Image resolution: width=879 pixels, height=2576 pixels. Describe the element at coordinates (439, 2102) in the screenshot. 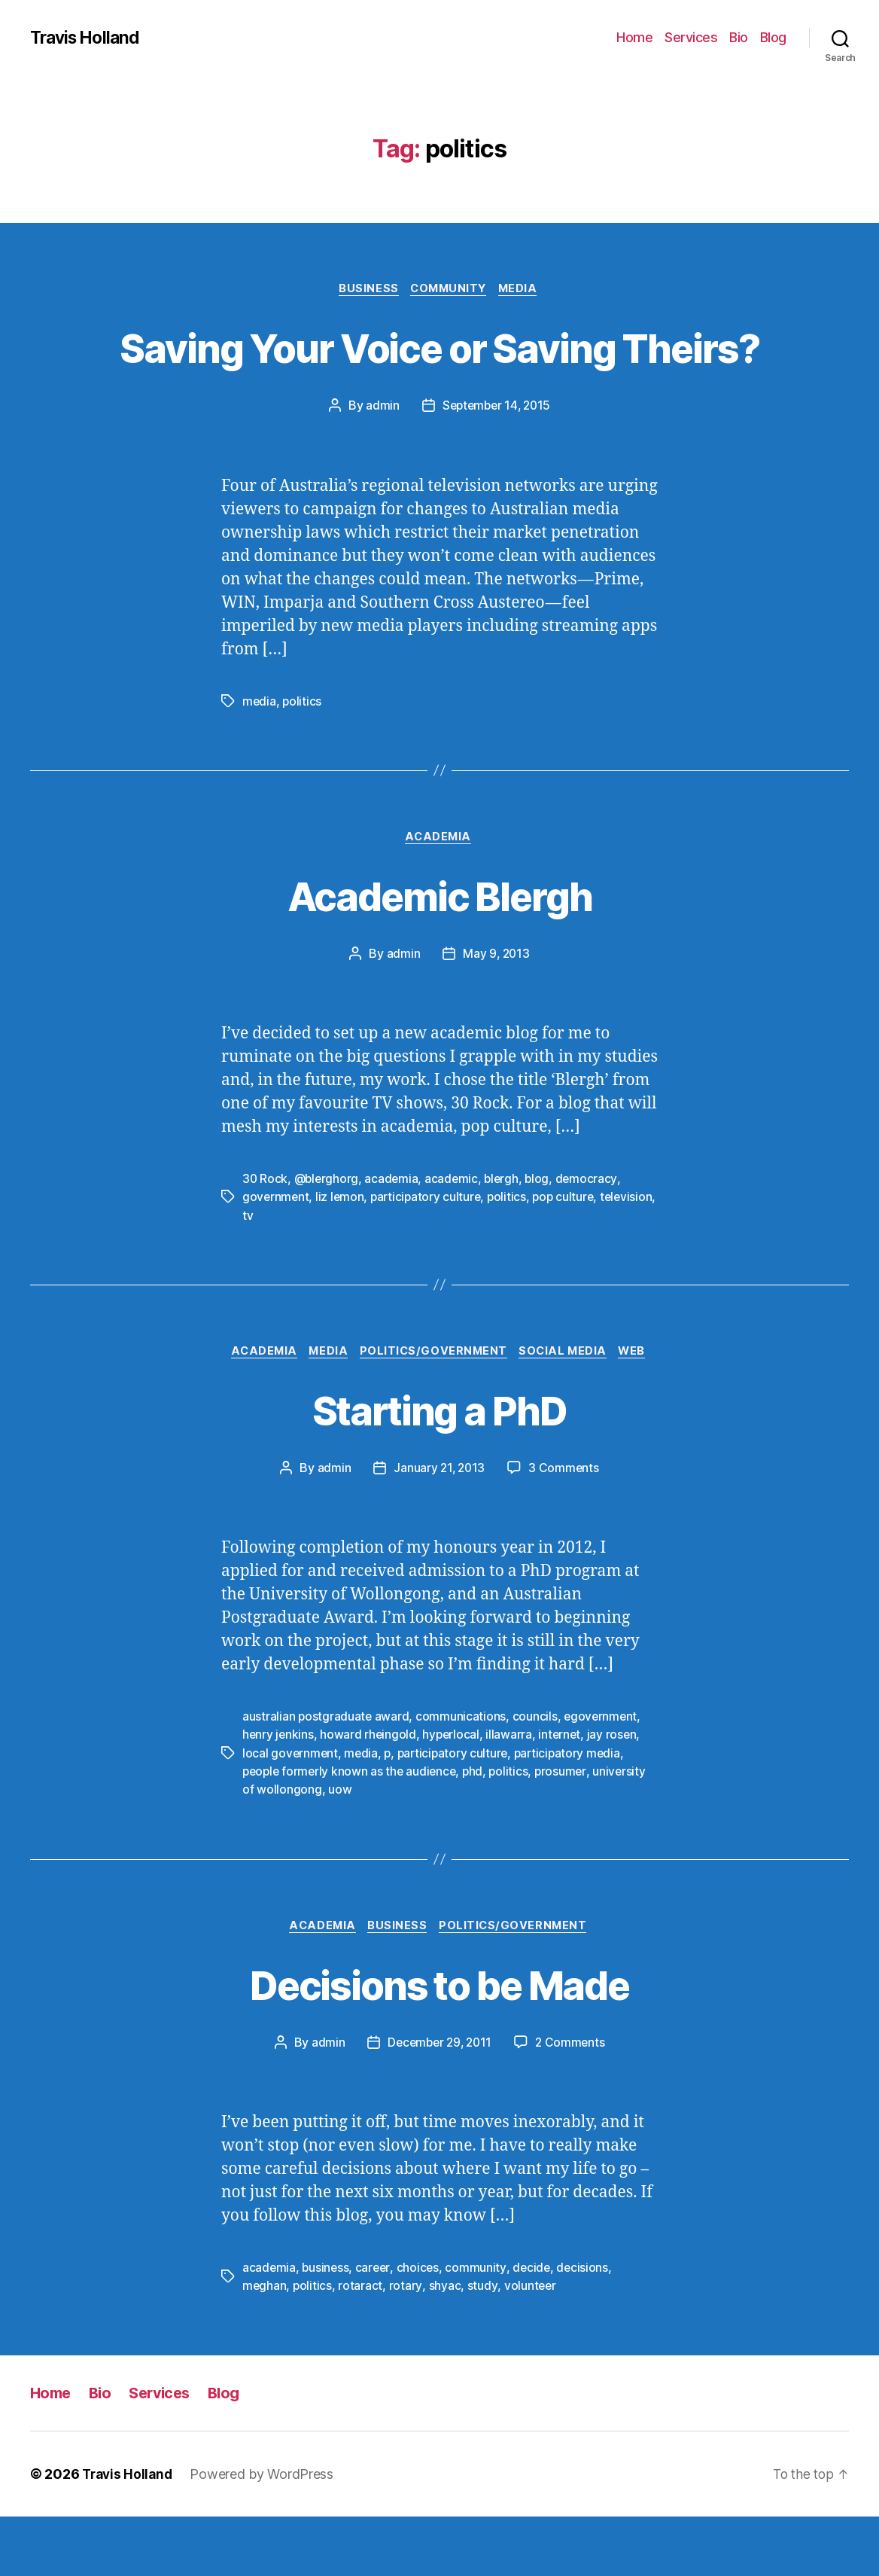

I see `December 29, 2011` at that location.